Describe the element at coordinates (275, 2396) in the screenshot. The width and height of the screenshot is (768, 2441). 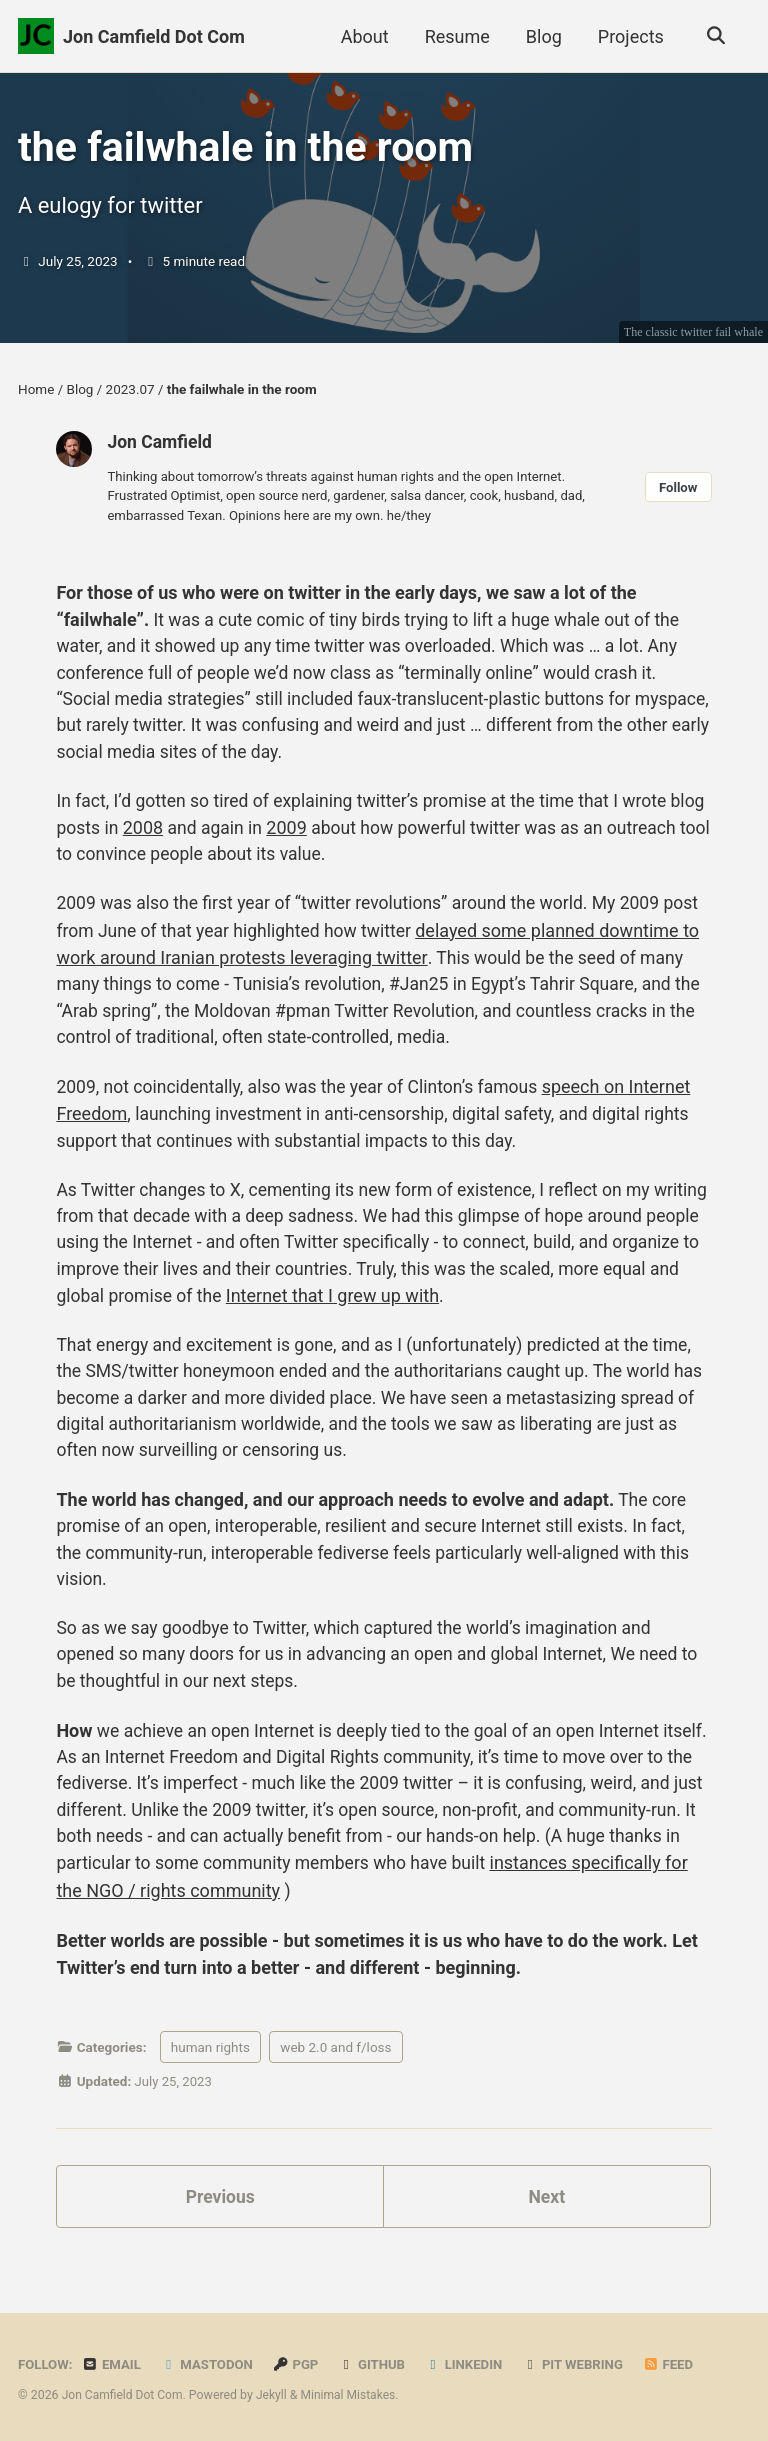
I see `Jekyll` at that location.